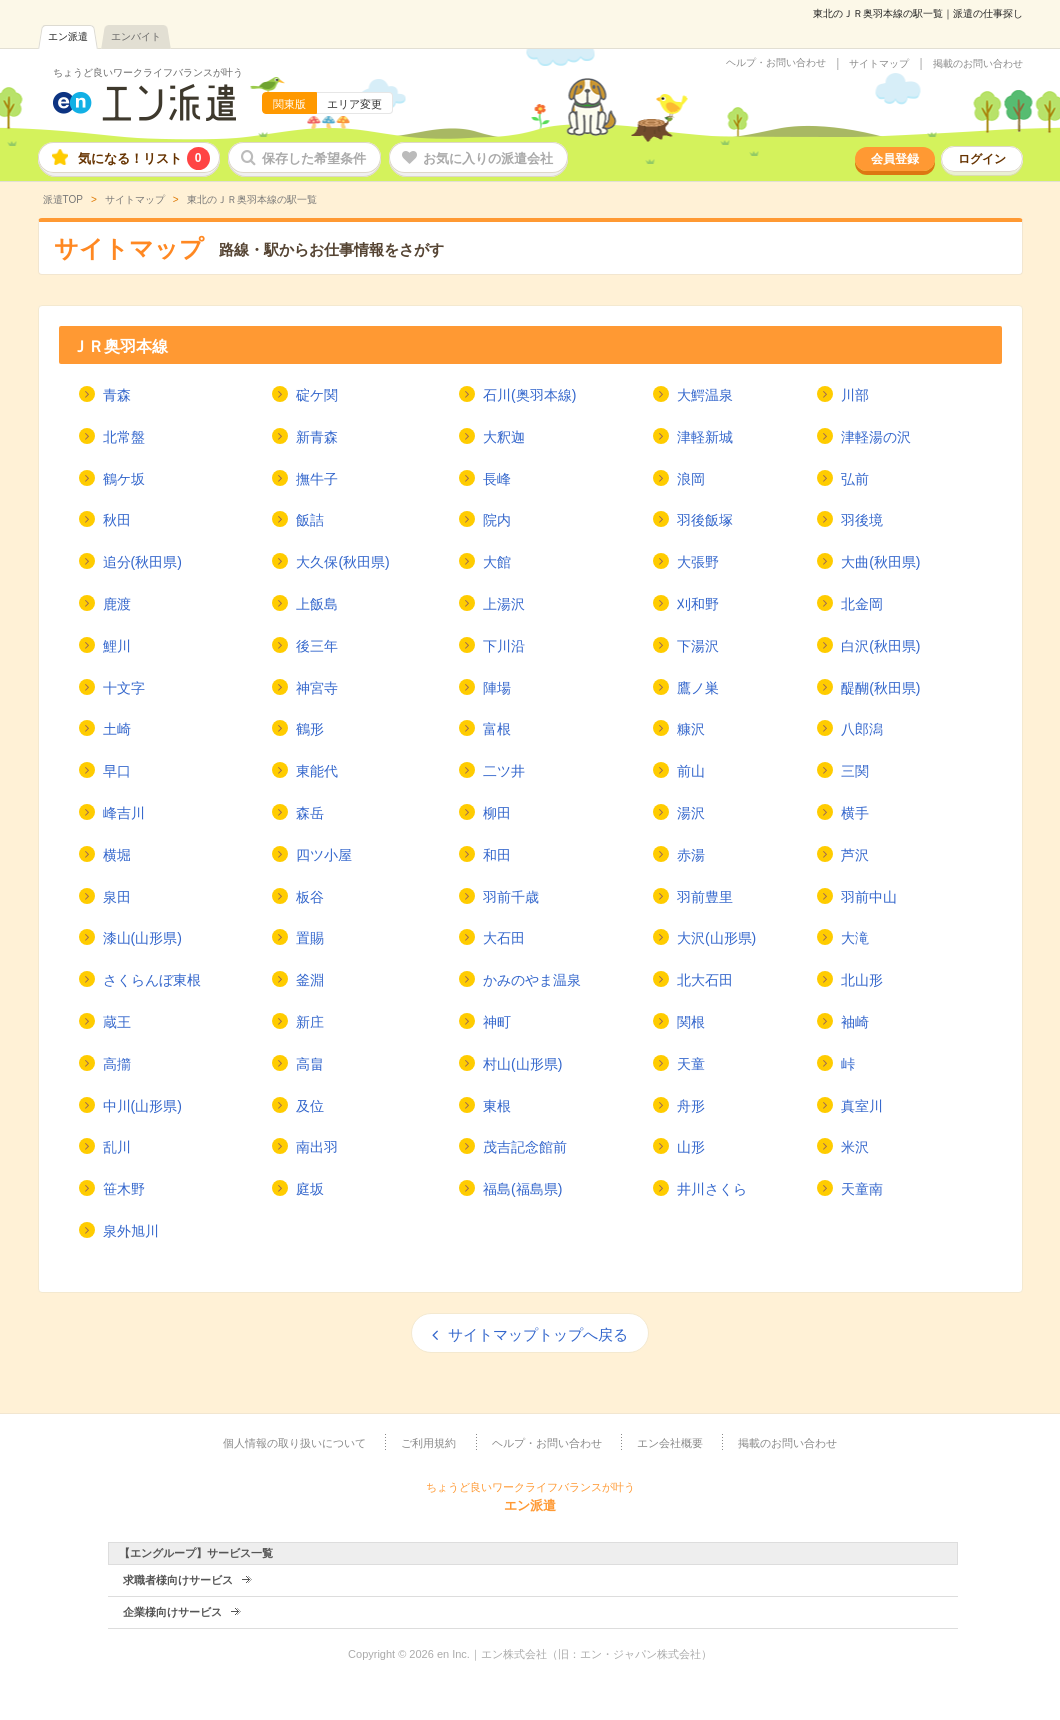  Describe the element at coordinates (294, 1443) in the screenshot. I see `個人情報の取り扱いについて` at that location.